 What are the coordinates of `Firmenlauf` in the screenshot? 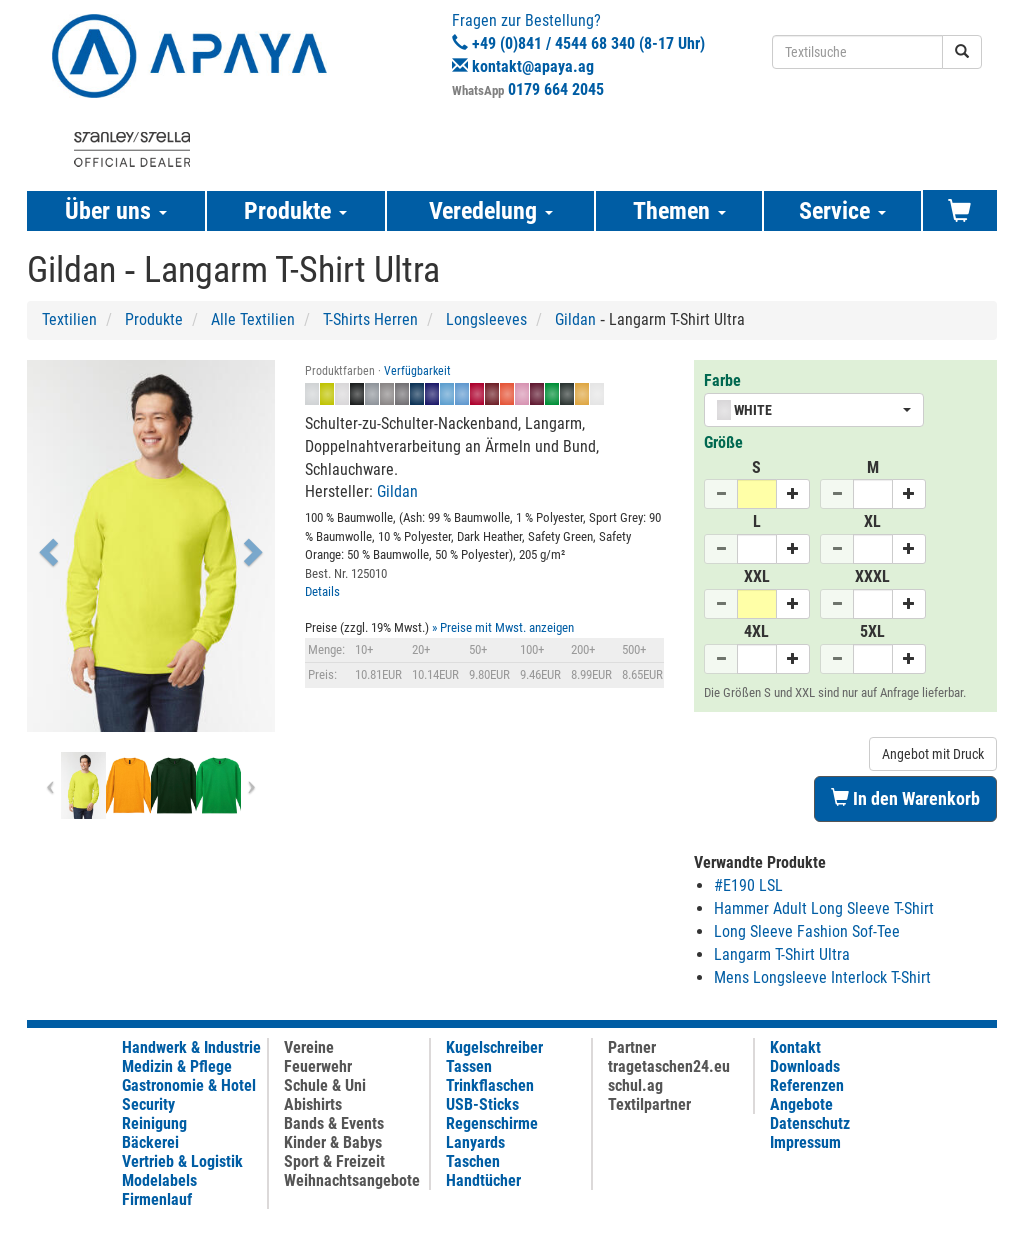 It's located at (157, 1199).